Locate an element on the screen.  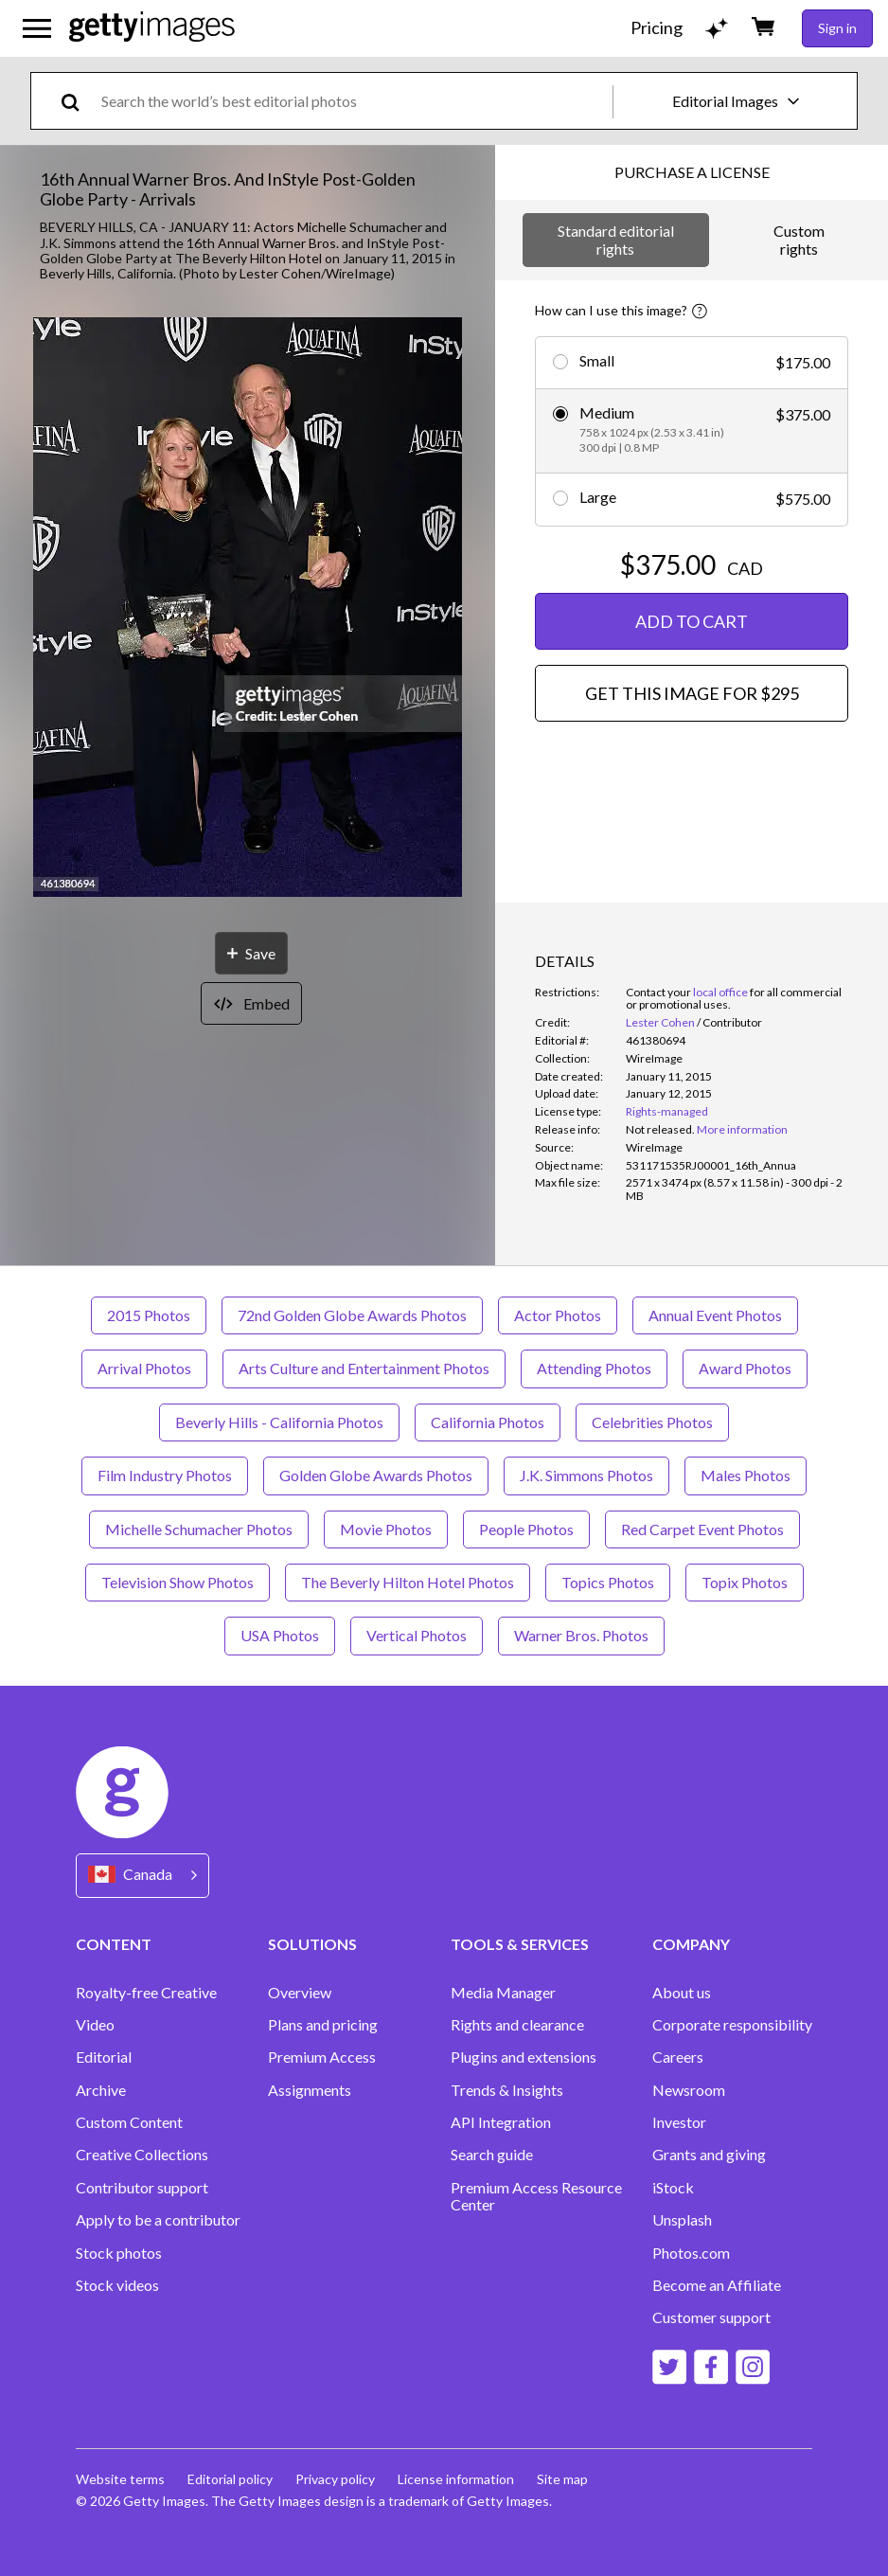
[search] is located at coordinates (78, 101).